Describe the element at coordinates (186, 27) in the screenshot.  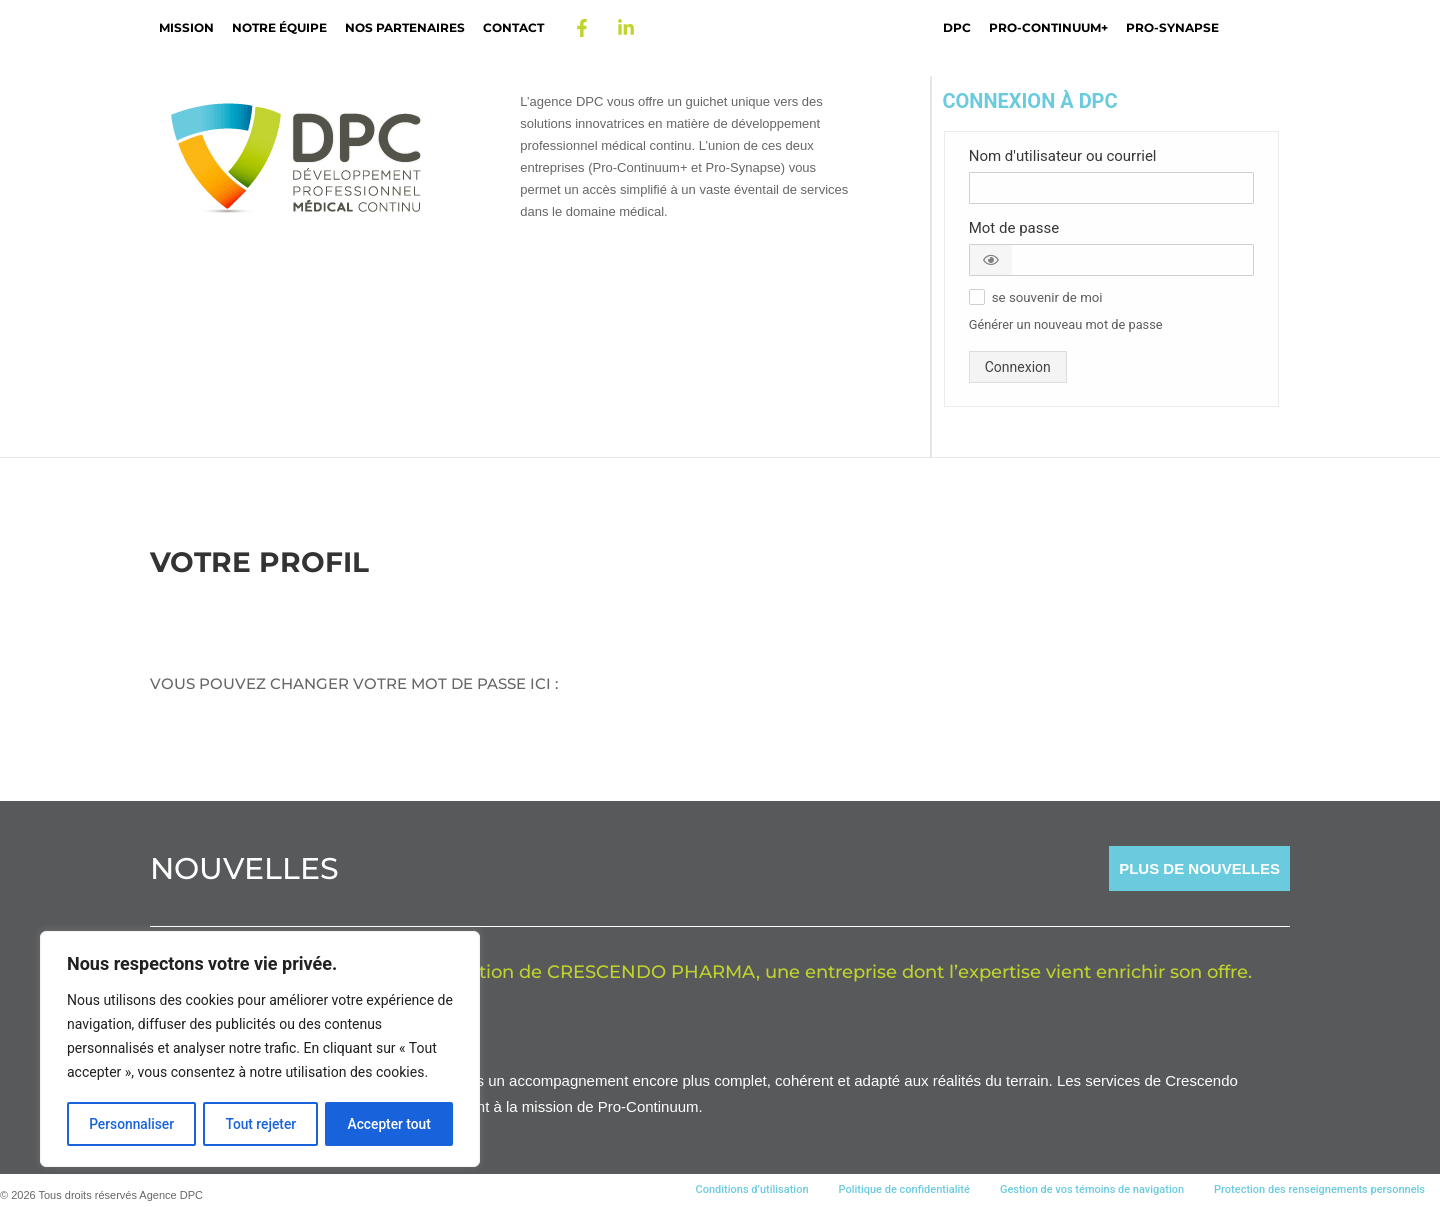
I see `Mission` at that location.